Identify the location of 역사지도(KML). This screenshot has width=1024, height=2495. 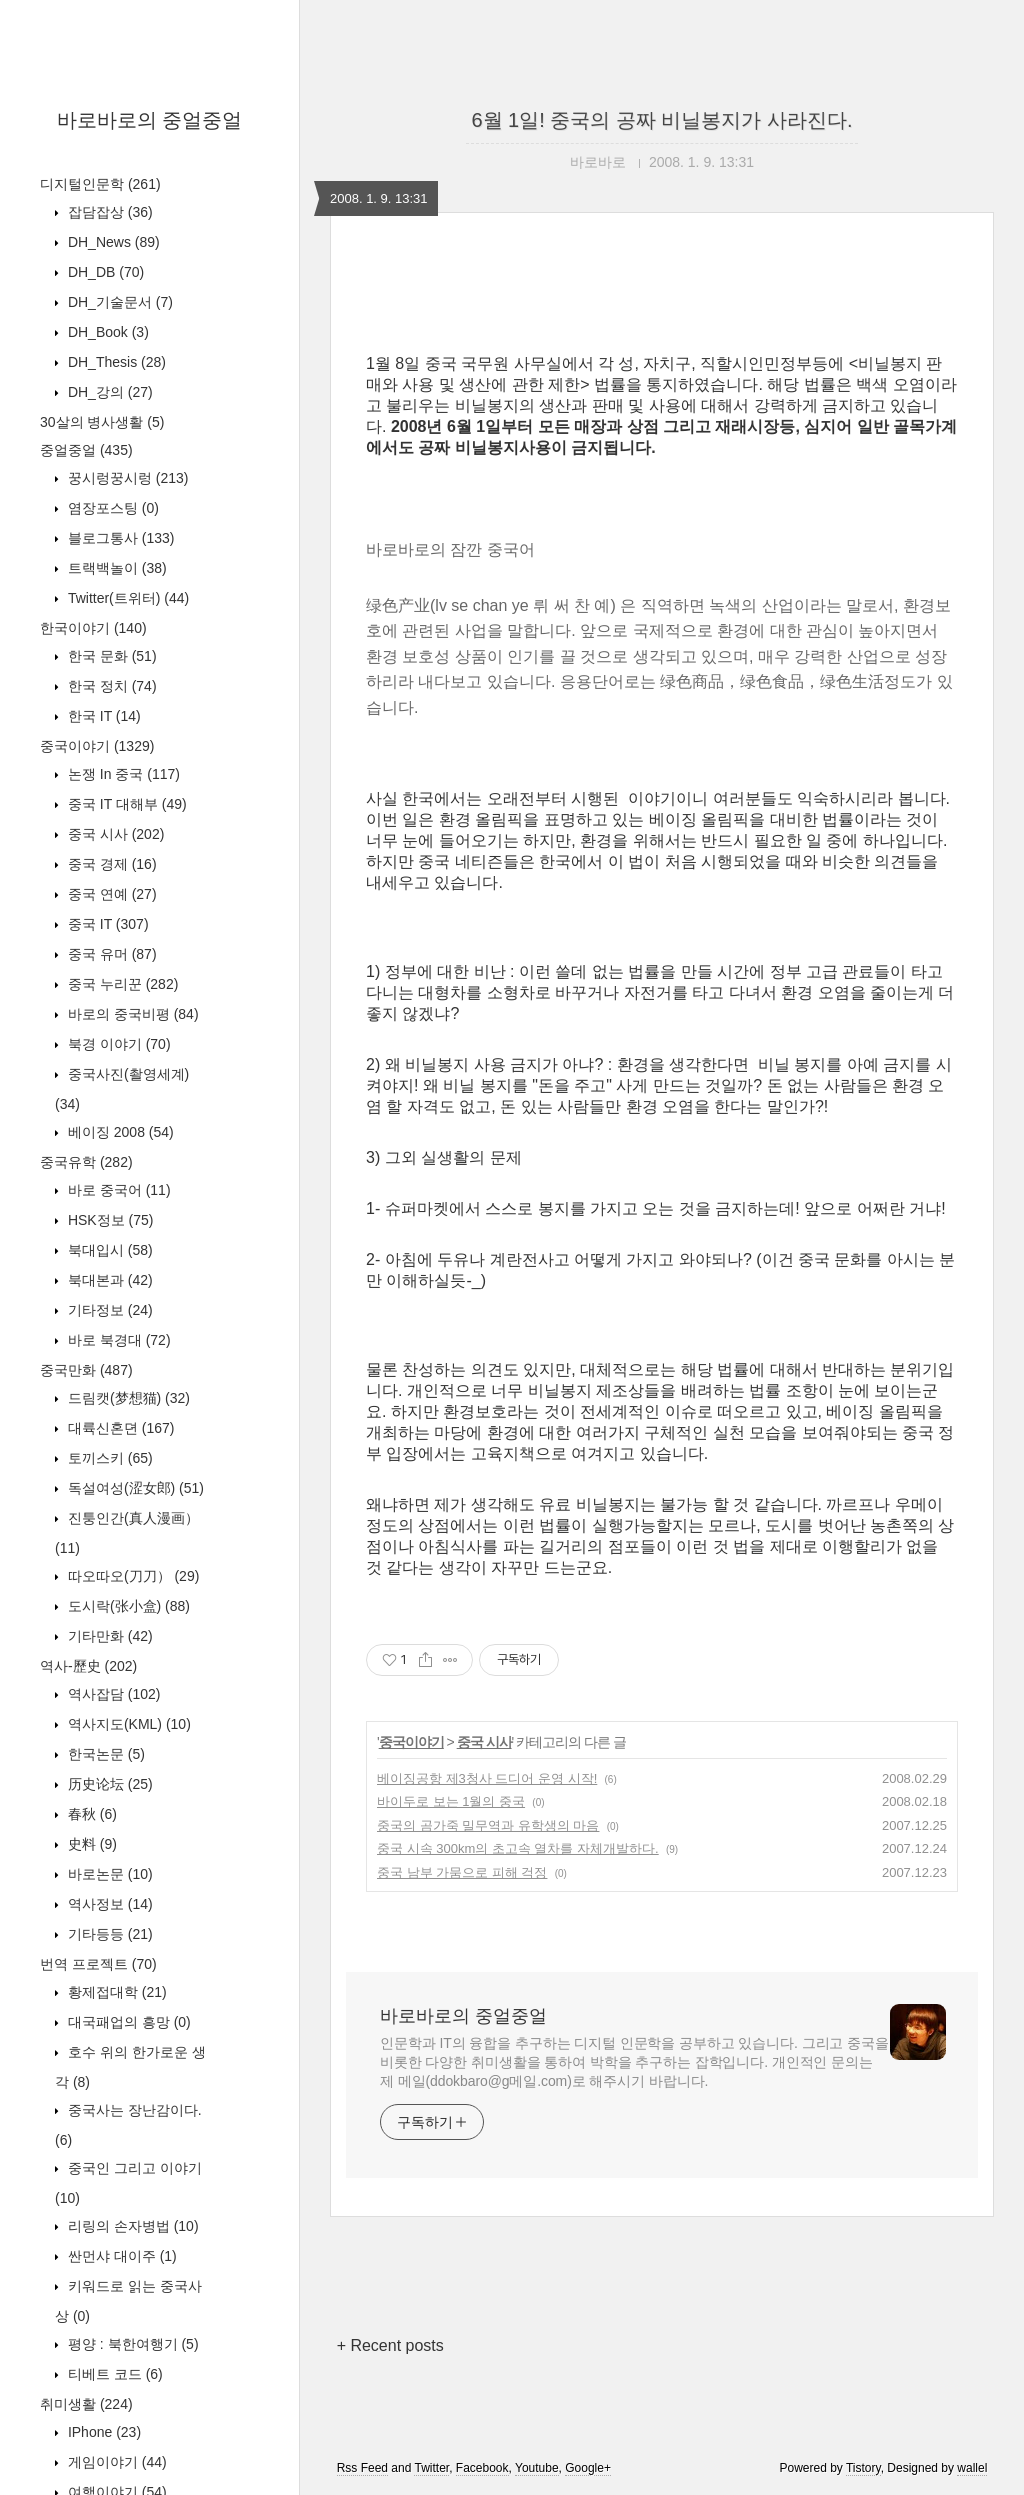
(127, 1724).